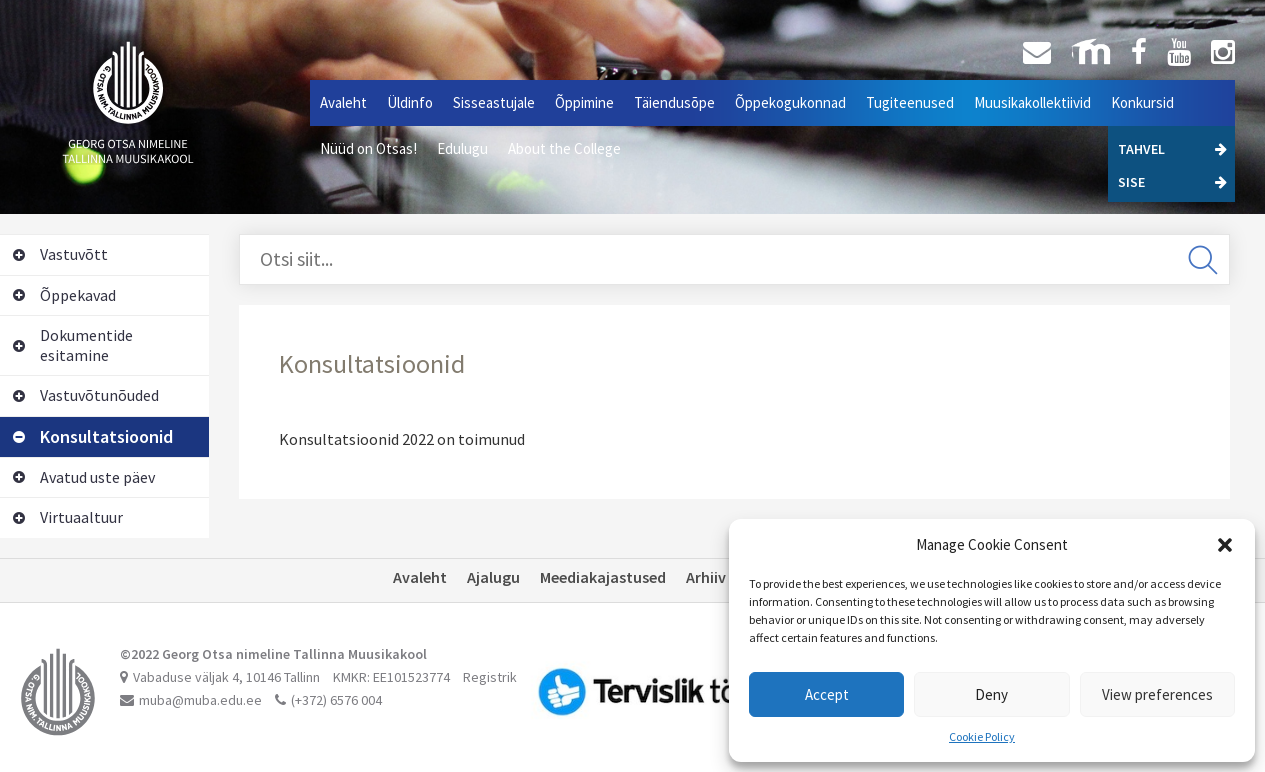  I want to click on Sisseastujale [button], so click(494, 102).